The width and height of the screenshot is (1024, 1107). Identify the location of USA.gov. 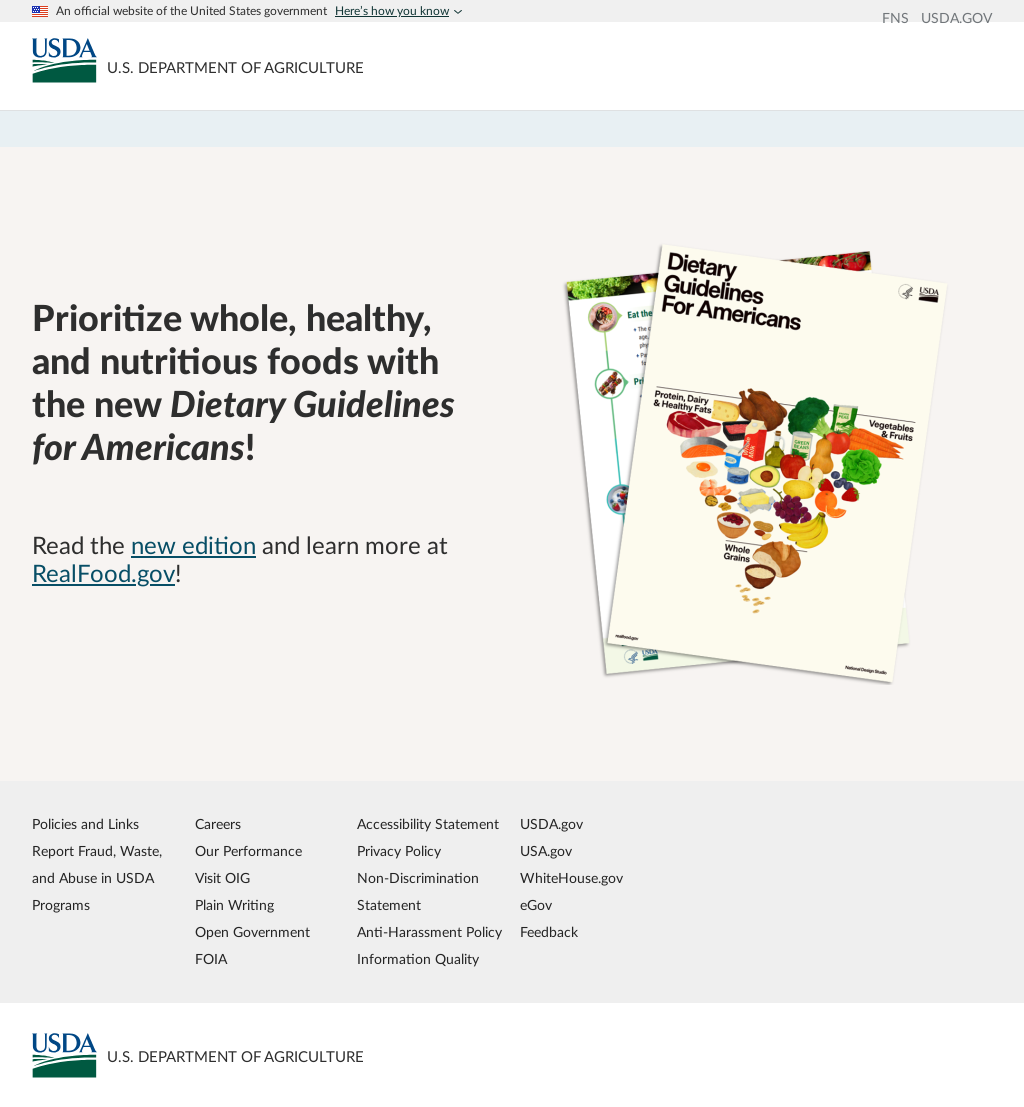
(546, 851).